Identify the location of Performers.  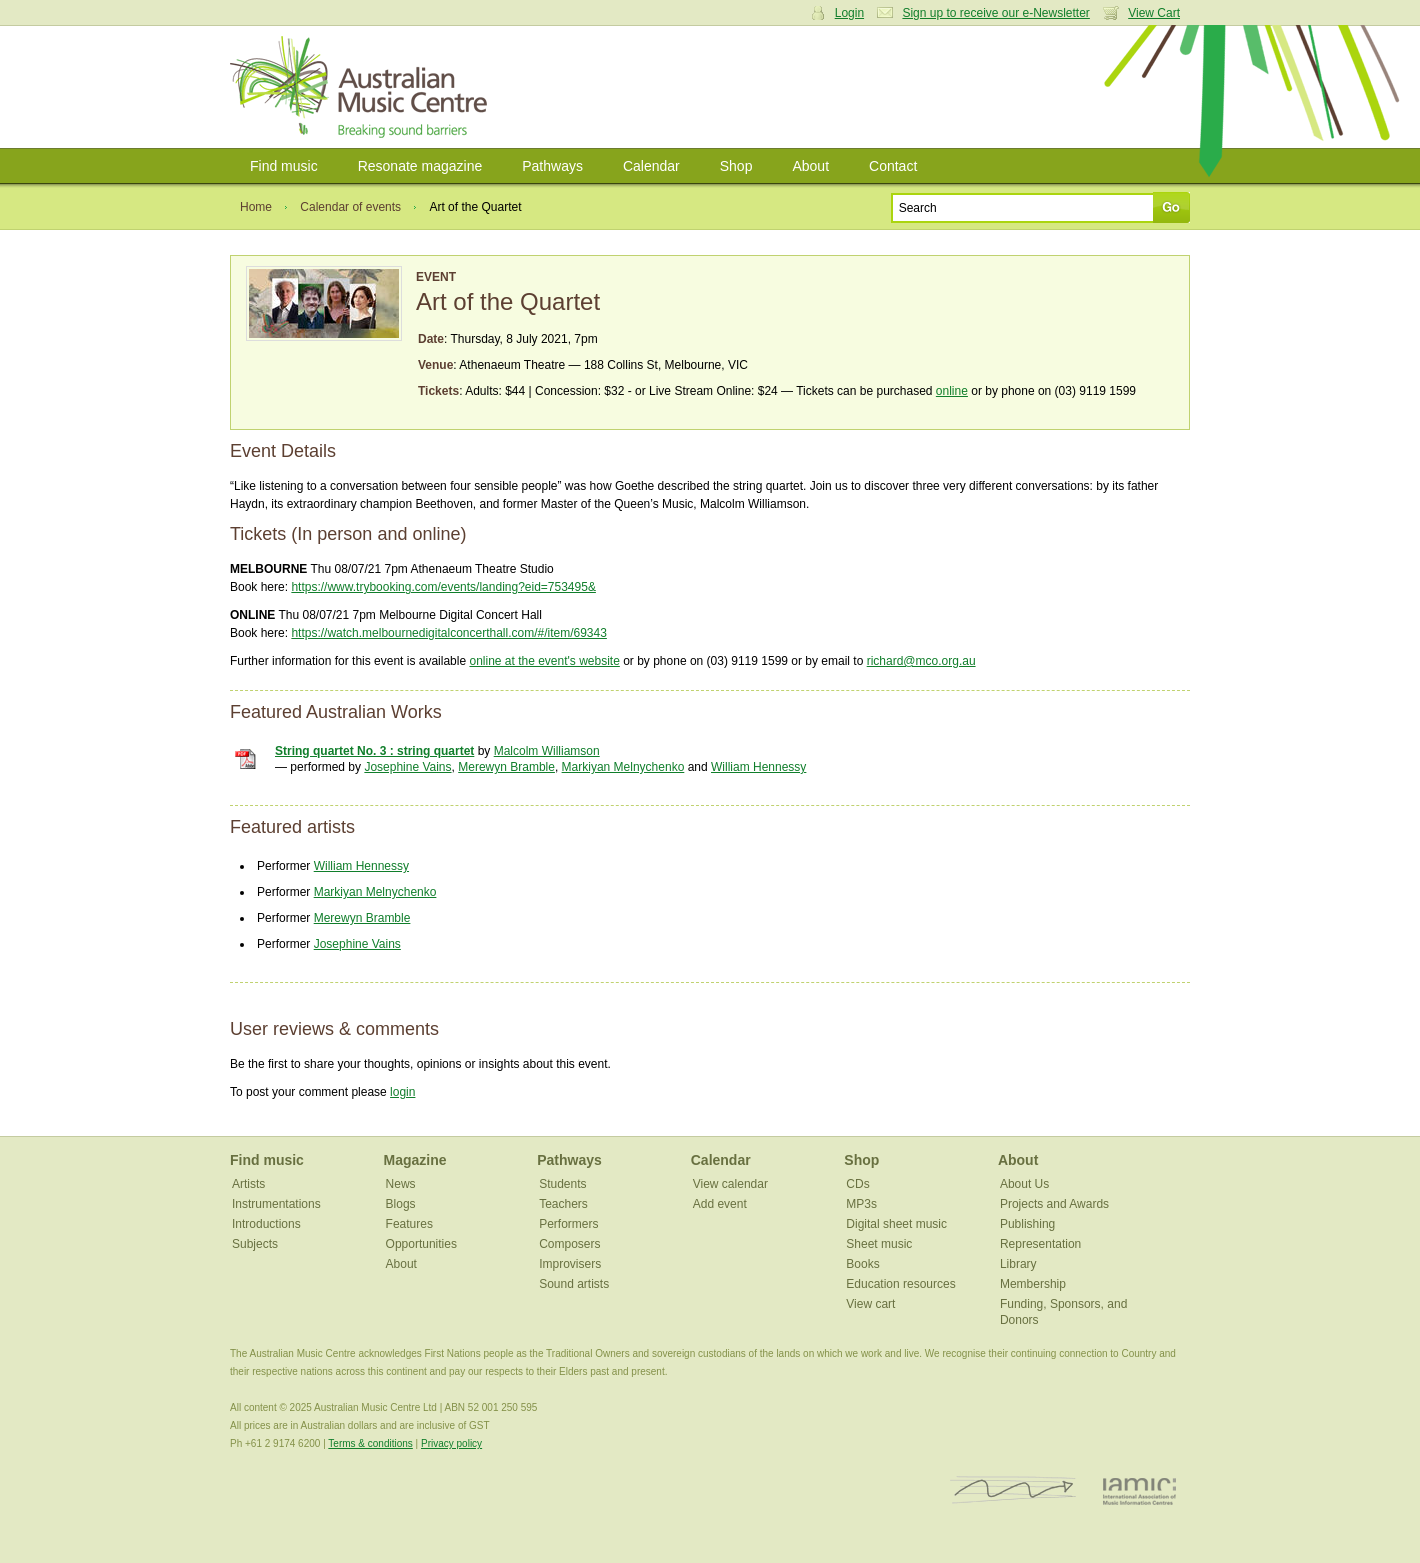
(568, 1224).